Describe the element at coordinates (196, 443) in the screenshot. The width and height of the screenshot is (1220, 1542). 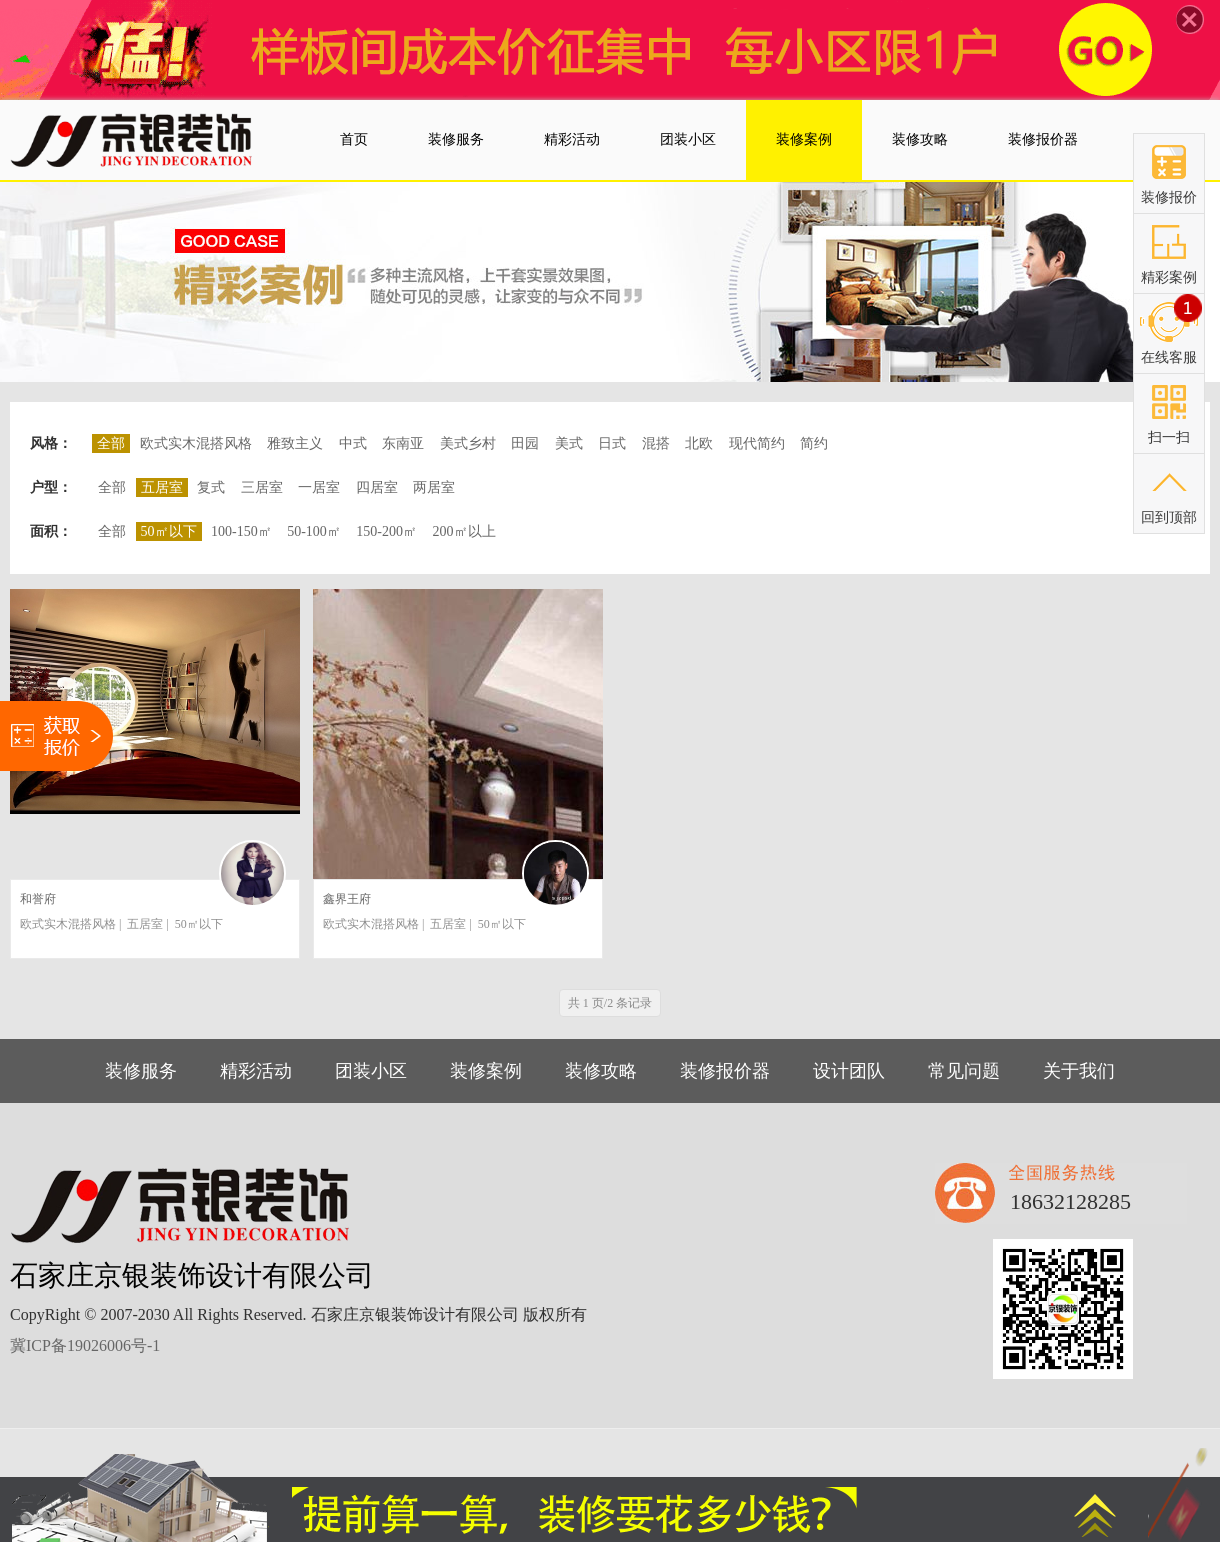
I see `欧式实木混搭风格` at that location.